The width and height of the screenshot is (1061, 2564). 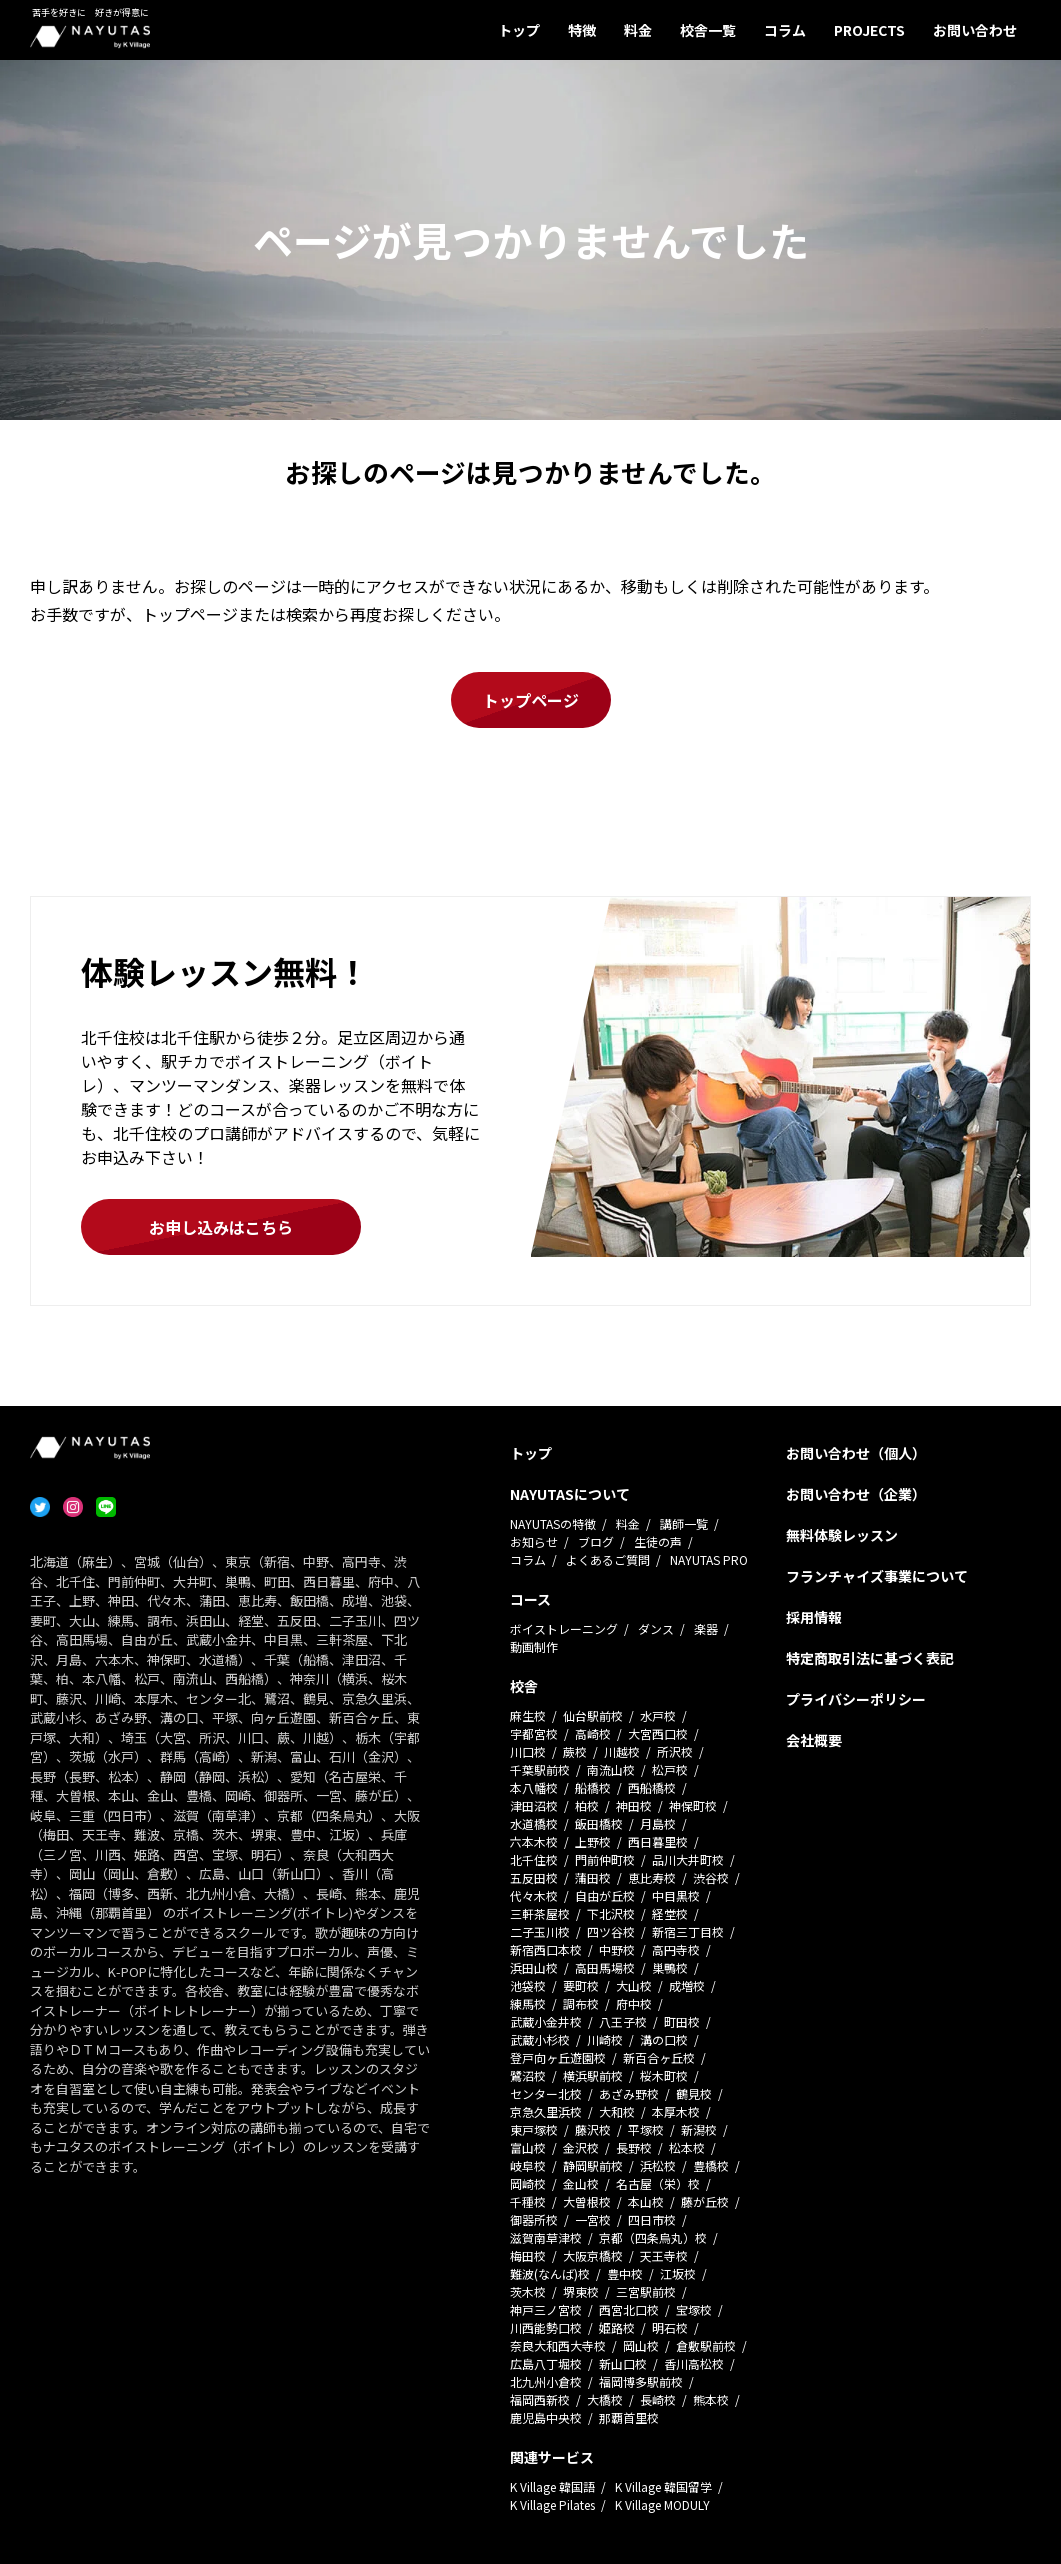 I want to click on 大山校, so click(x=634, y=1985).